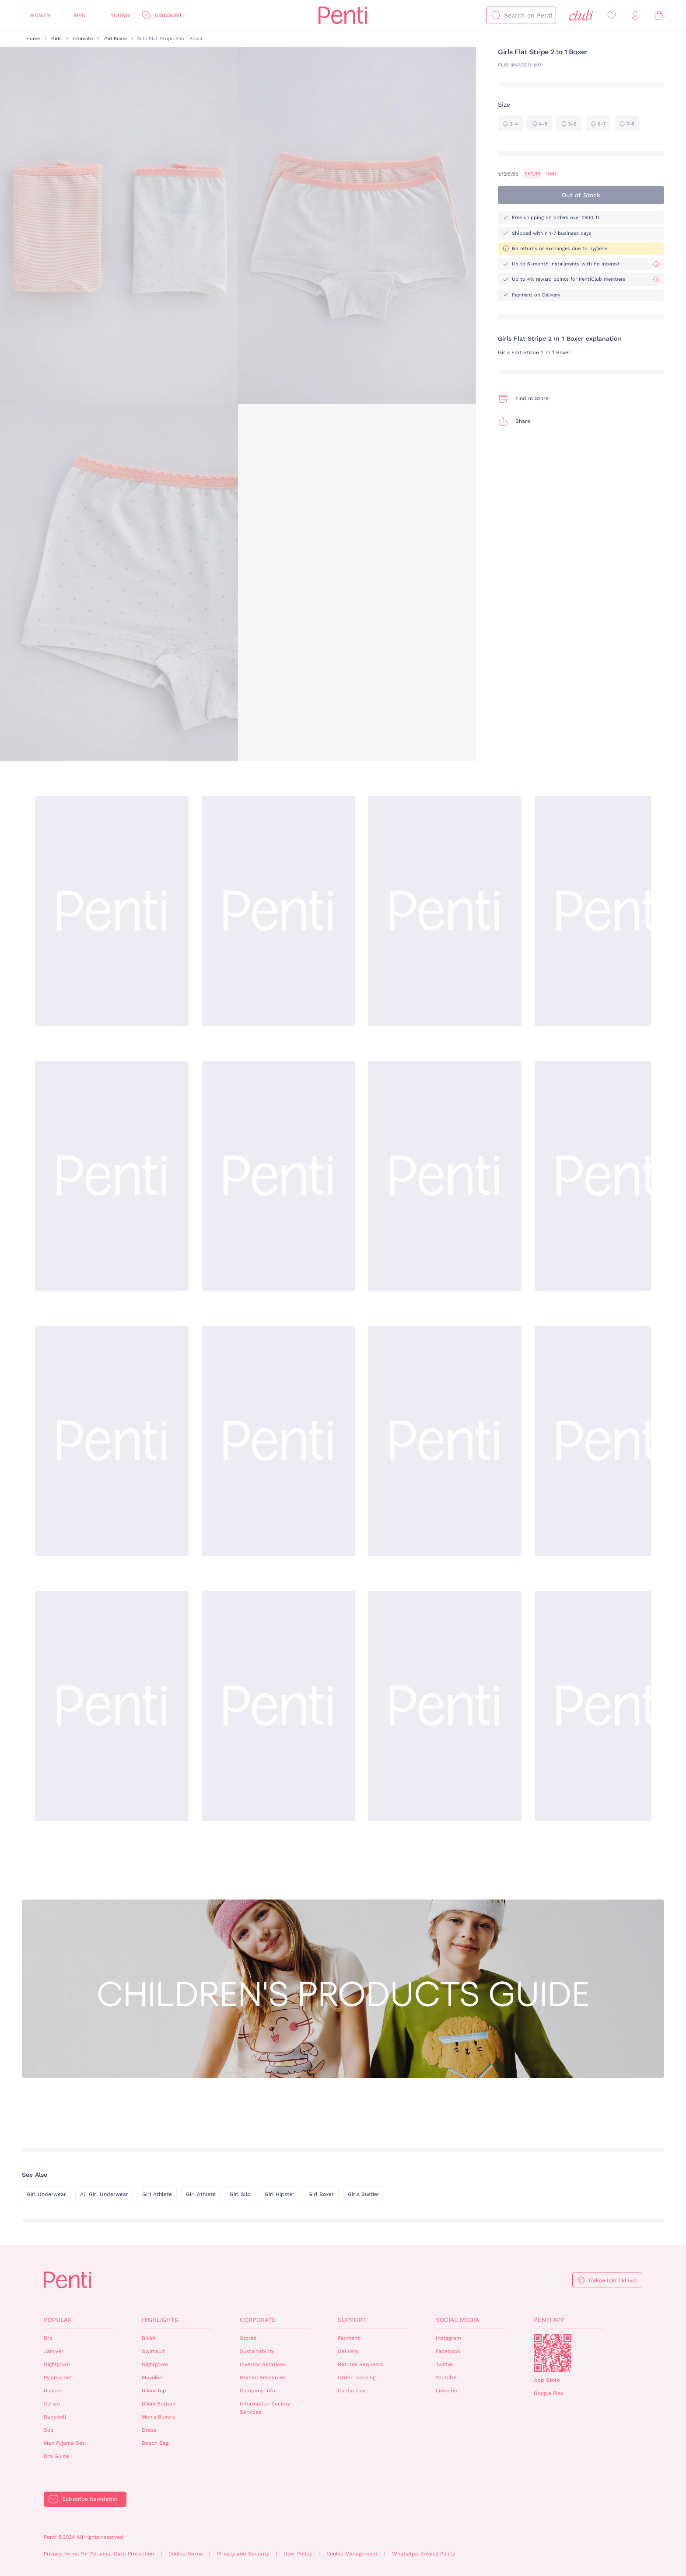  What do you see at coordinates (444, 2364) in the screenshot?
I see `Twitter` at bounding box center [444, 2364].